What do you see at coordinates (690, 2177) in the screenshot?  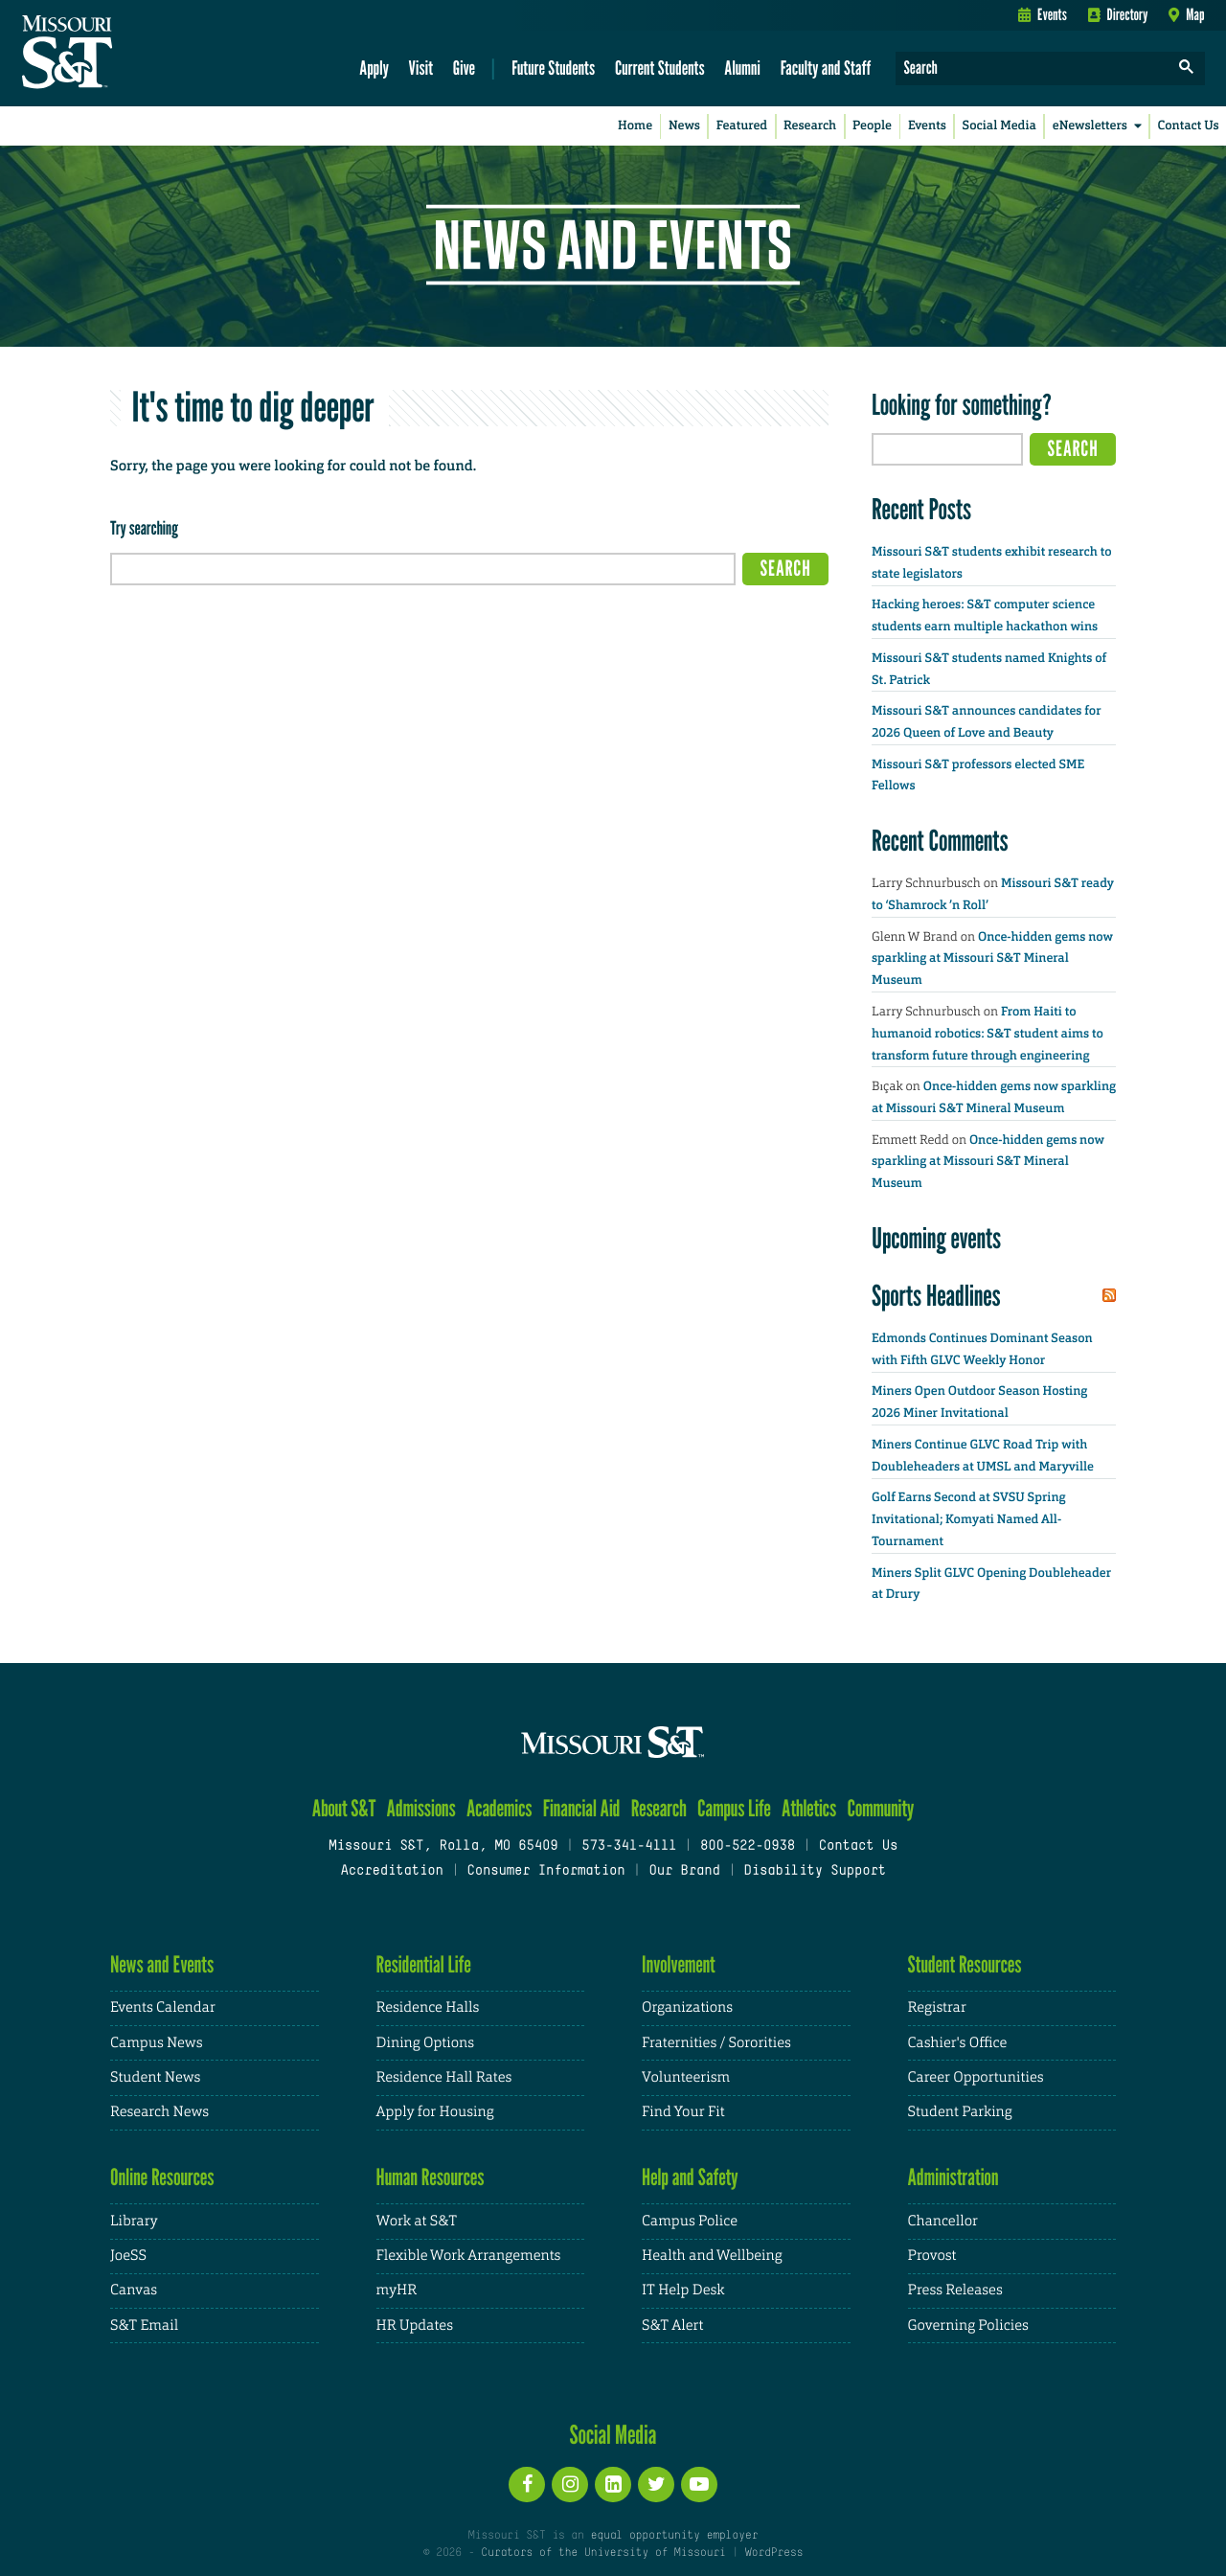 I see `Help and Safety` at bounding box center [690, 2177].